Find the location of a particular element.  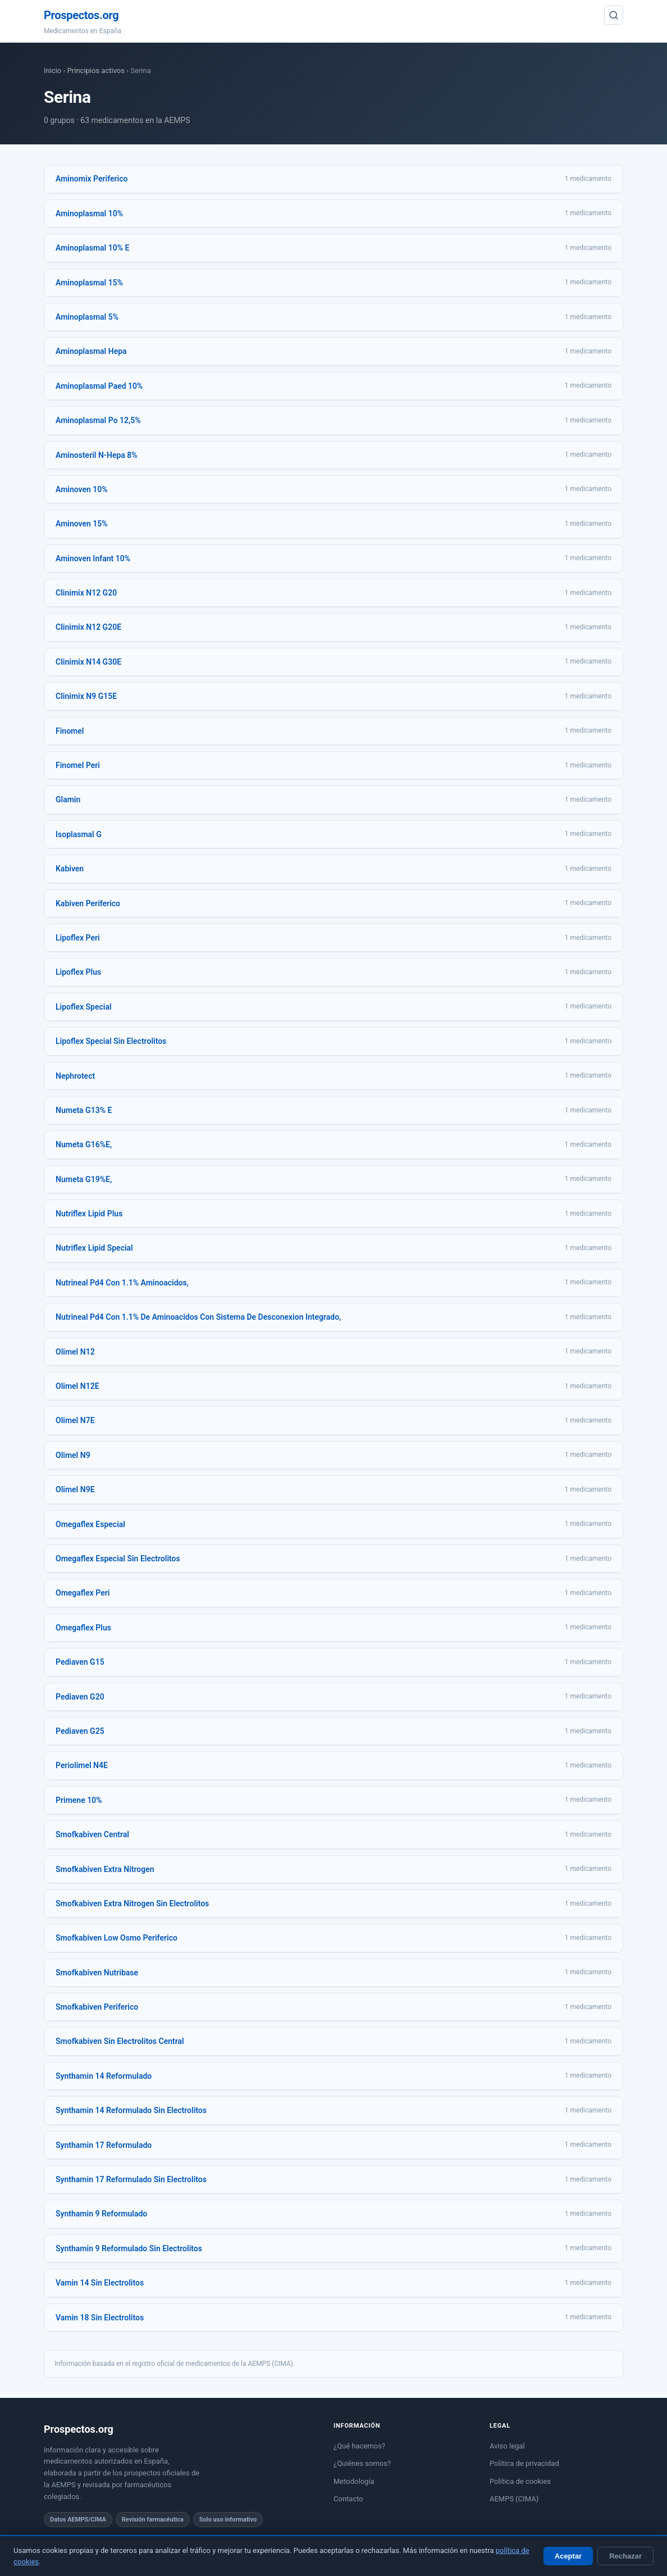

Aminosteril N-Hepa 8% is located at coordinates (97, 455).